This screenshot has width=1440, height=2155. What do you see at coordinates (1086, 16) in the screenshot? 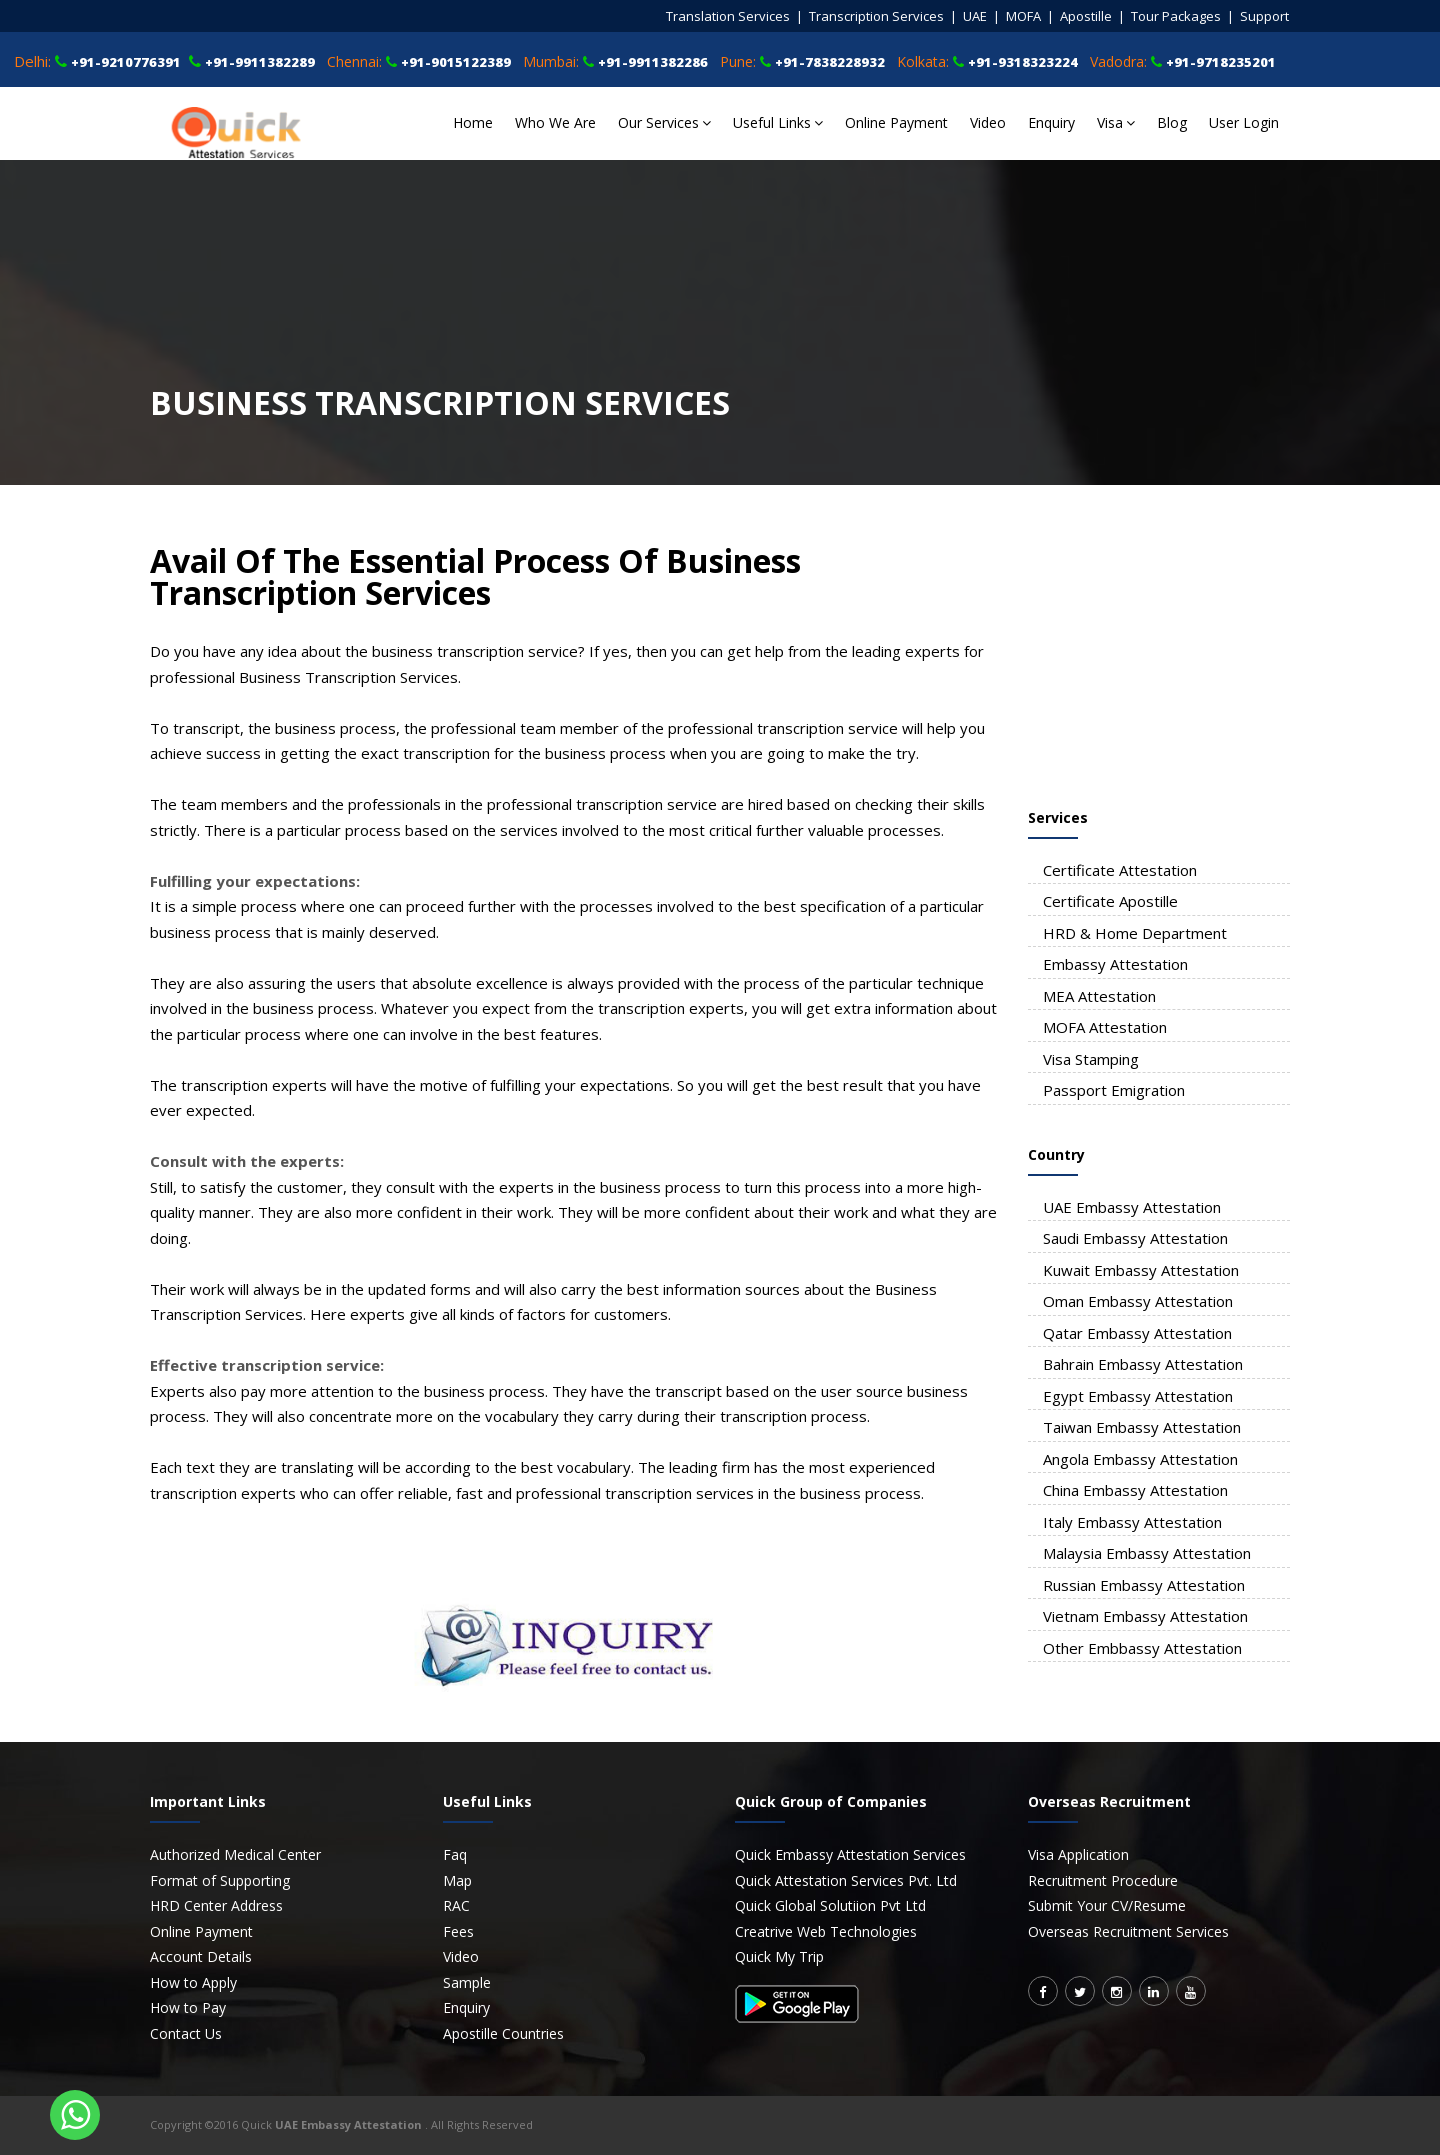
I see `Apostille` at bounding box center [1086, 16].